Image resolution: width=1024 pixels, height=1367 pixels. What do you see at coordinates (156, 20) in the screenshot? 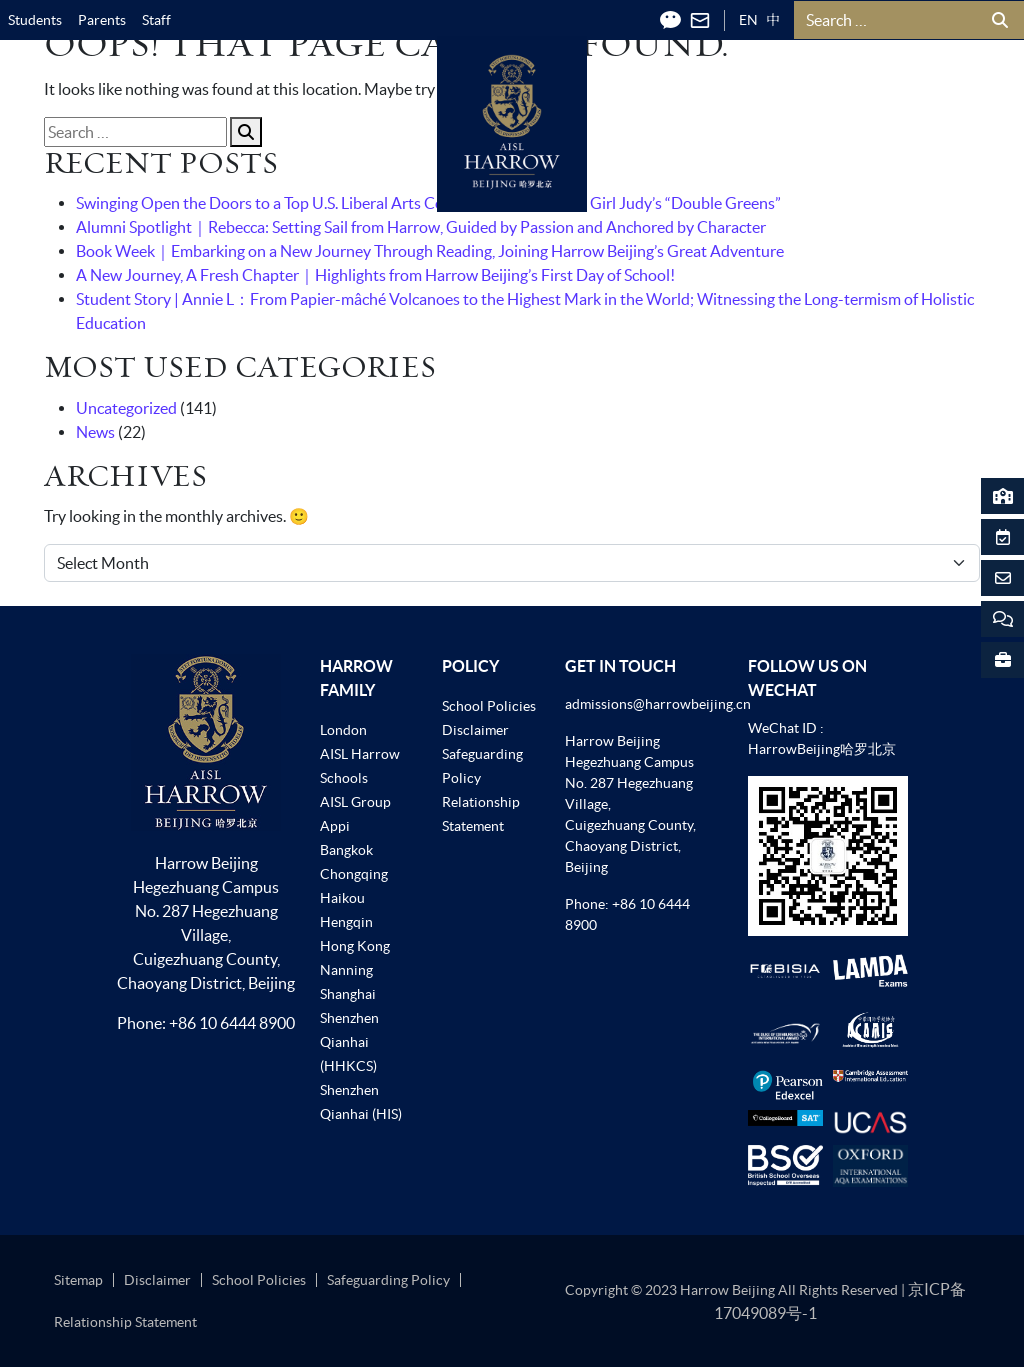
I see `Staff` at bounding box center [156, 20].